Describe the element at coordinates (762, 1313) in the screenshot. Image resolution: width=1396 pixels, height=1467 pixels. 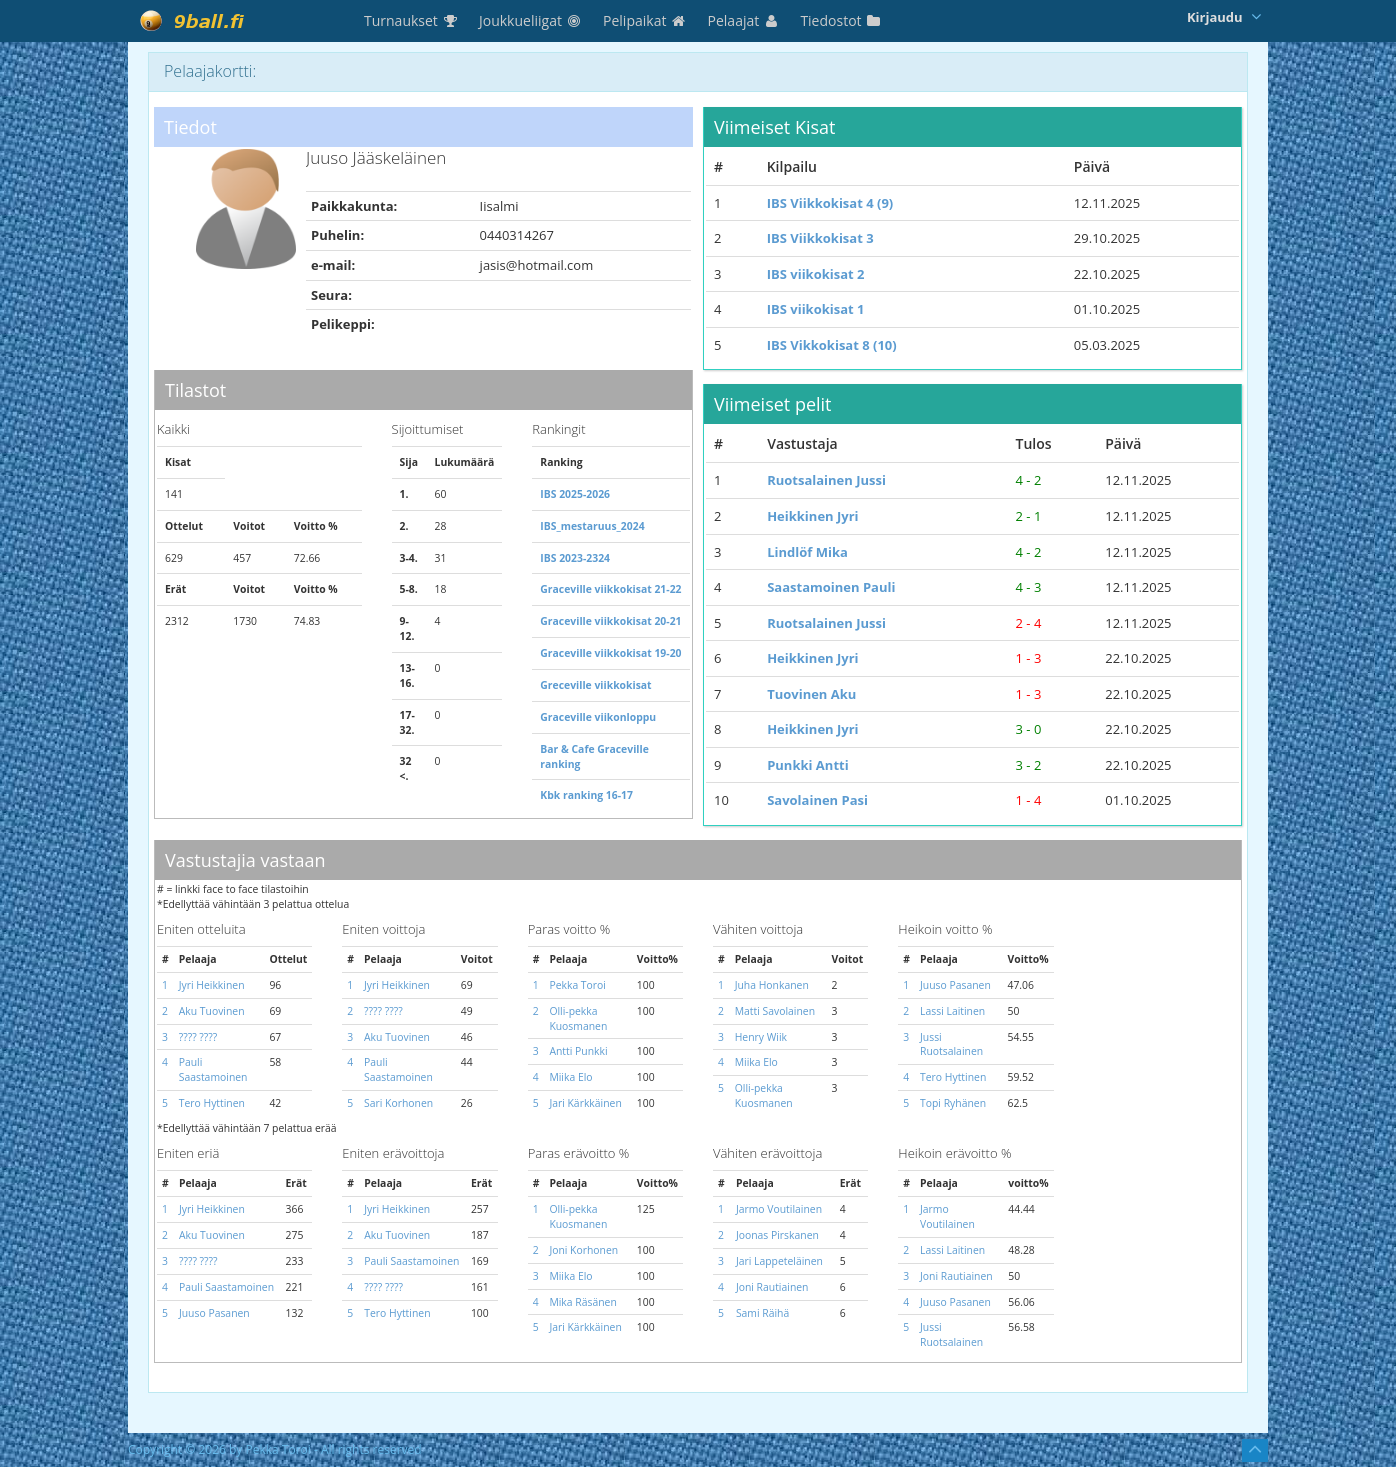
I see `Sami Räihä` at that location.